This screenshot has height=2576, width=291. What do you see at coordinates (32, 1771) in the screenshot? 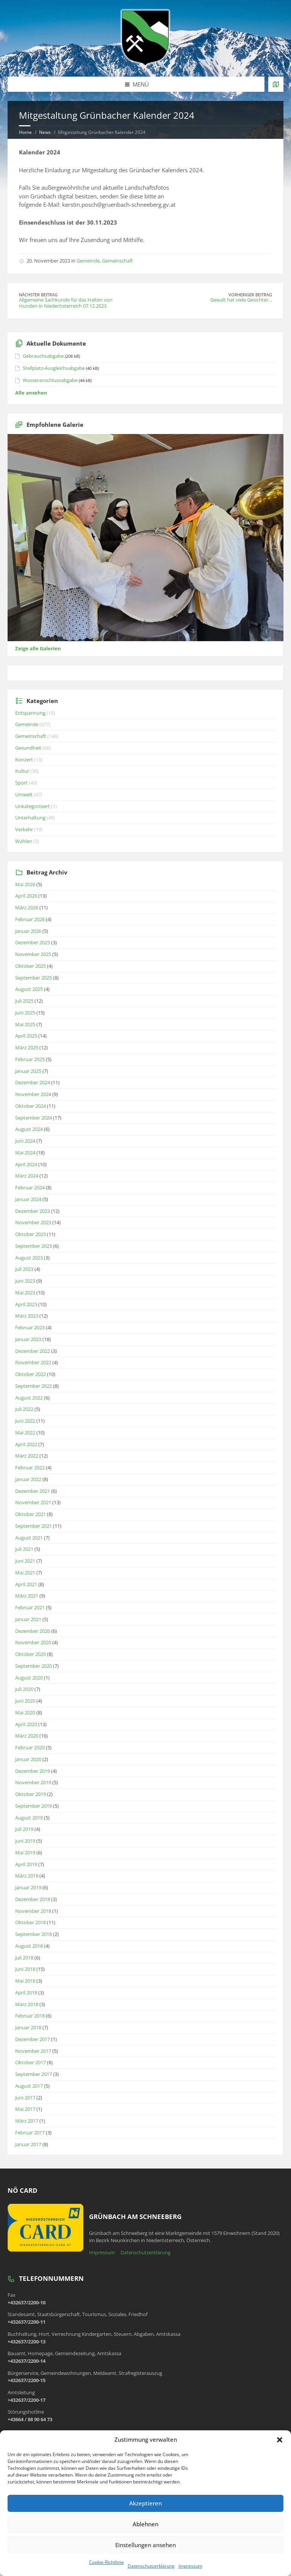
I see `Dezember 2019` at bounding box center [32, 1771].